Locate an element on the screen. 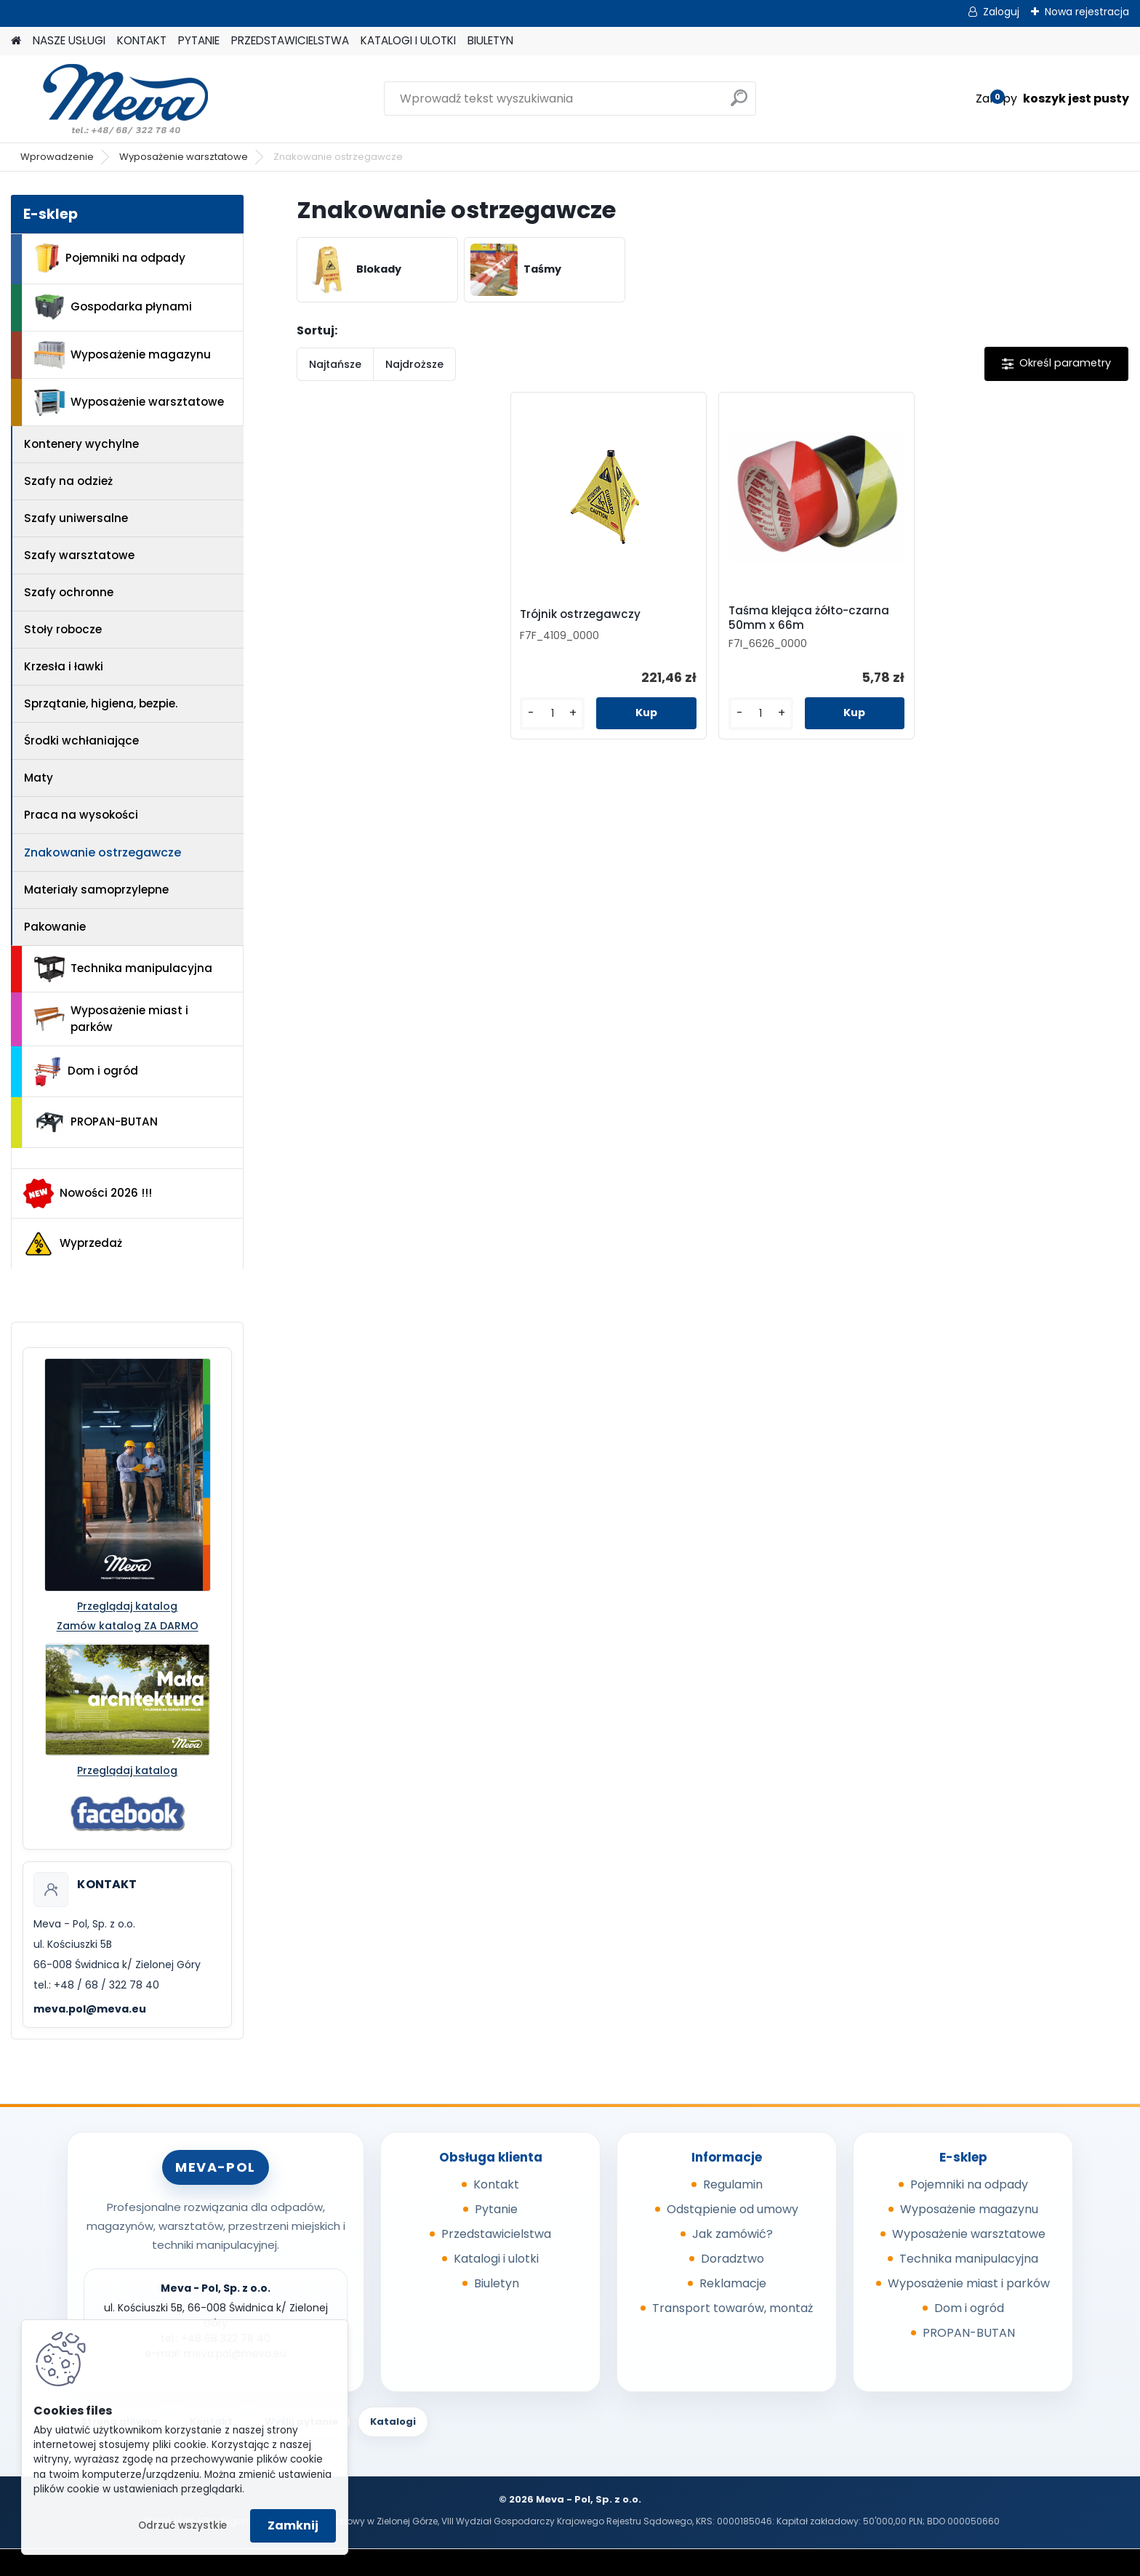 The width and height of the screenshot is (1140, 2576). Reklamacje is located at coordinates (732, 2283).